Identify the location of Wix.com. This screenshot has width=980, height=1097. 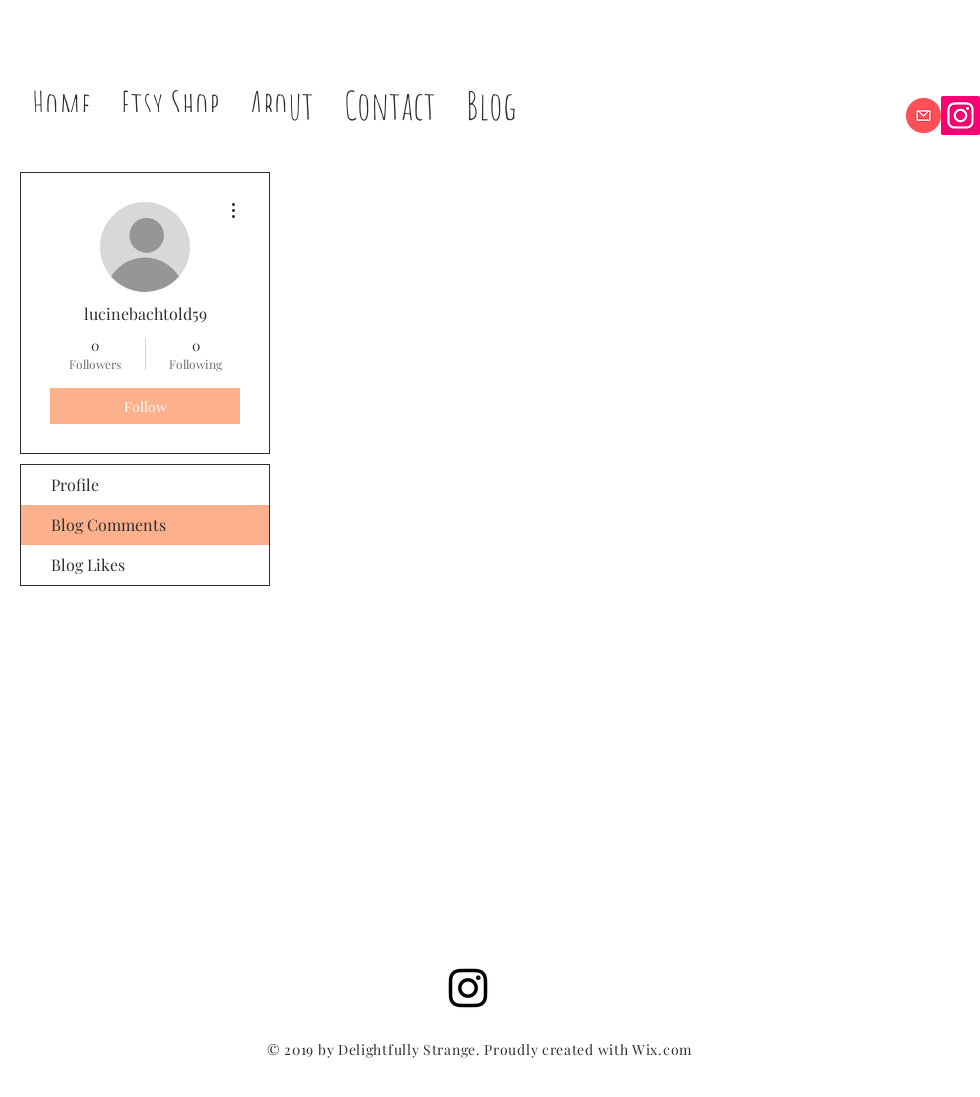
(662, 1049).